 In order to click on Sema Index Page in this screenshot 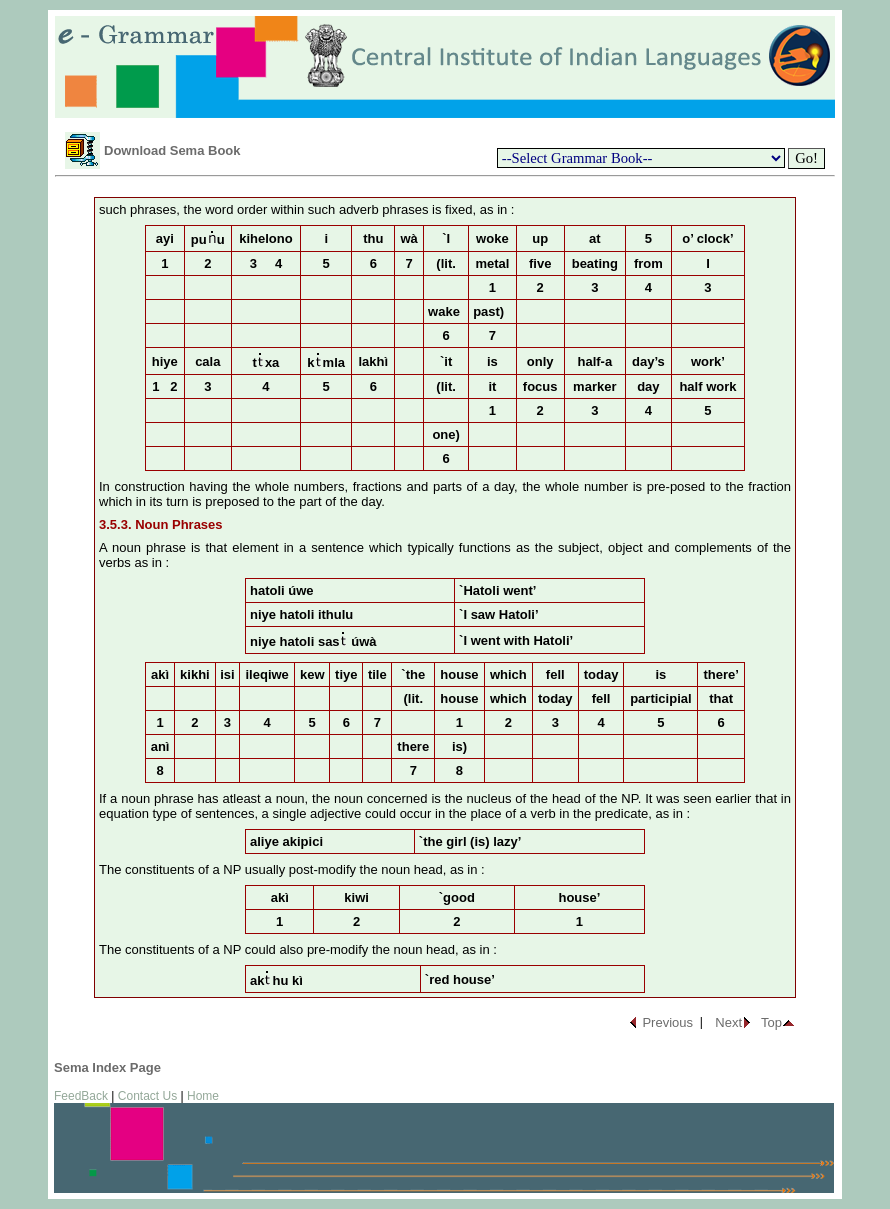, I will do `click(107, 1067)`.